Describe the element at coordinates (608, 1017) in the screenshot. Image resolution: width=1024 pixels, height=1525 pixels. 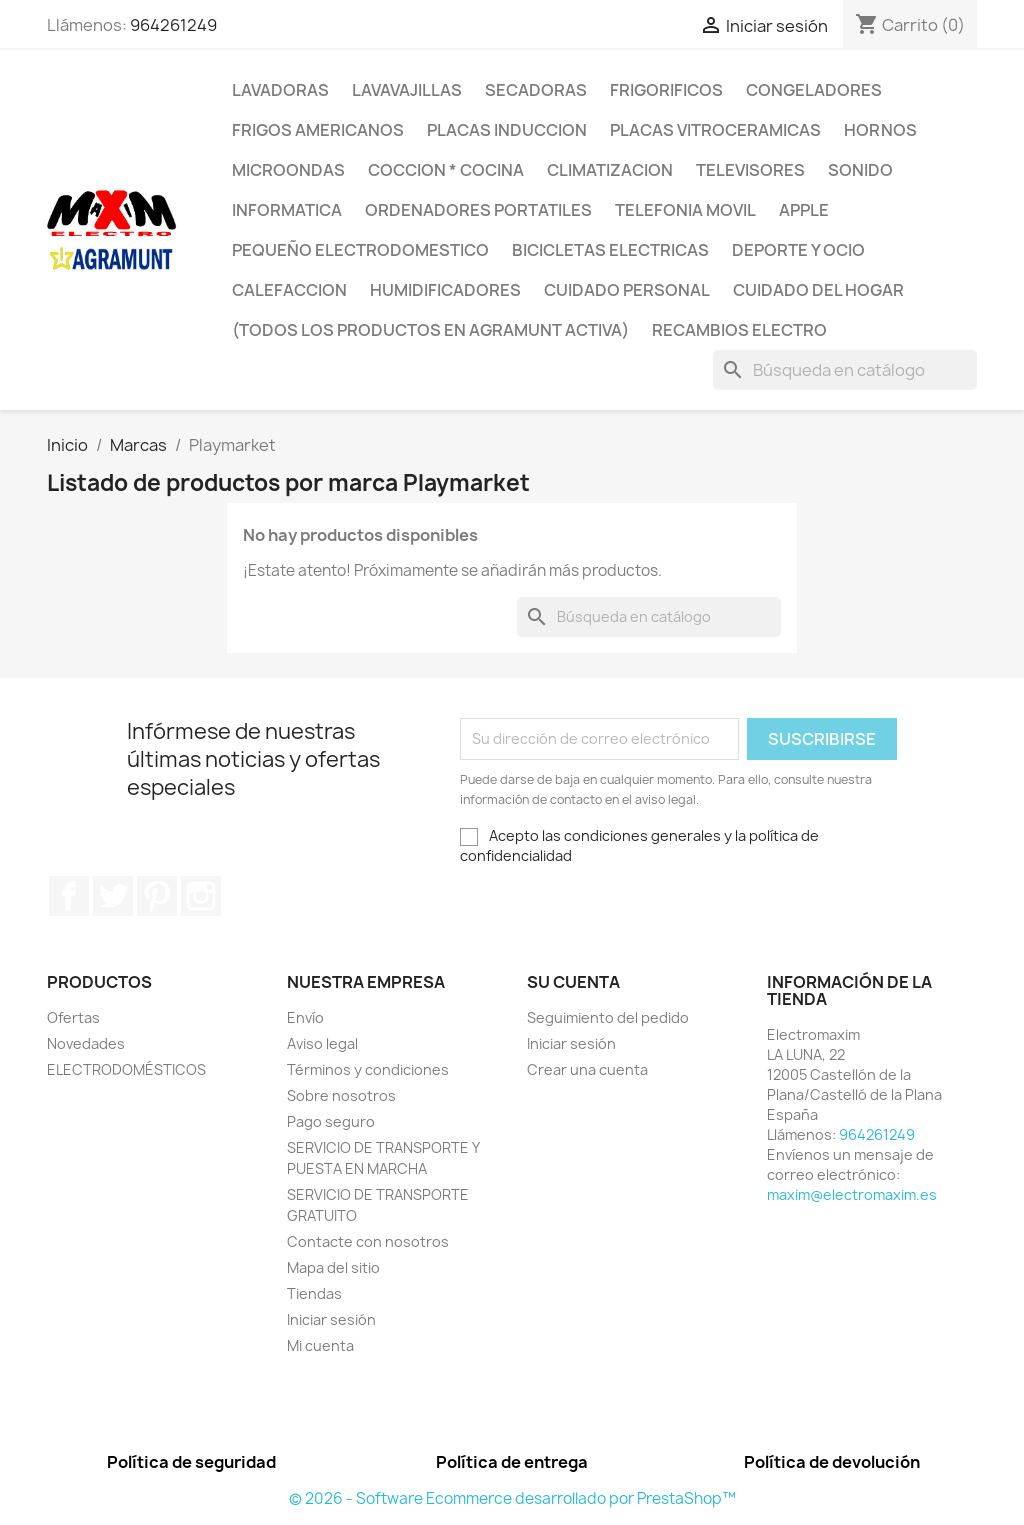
I see `Seguimiento del pedido` at that location.